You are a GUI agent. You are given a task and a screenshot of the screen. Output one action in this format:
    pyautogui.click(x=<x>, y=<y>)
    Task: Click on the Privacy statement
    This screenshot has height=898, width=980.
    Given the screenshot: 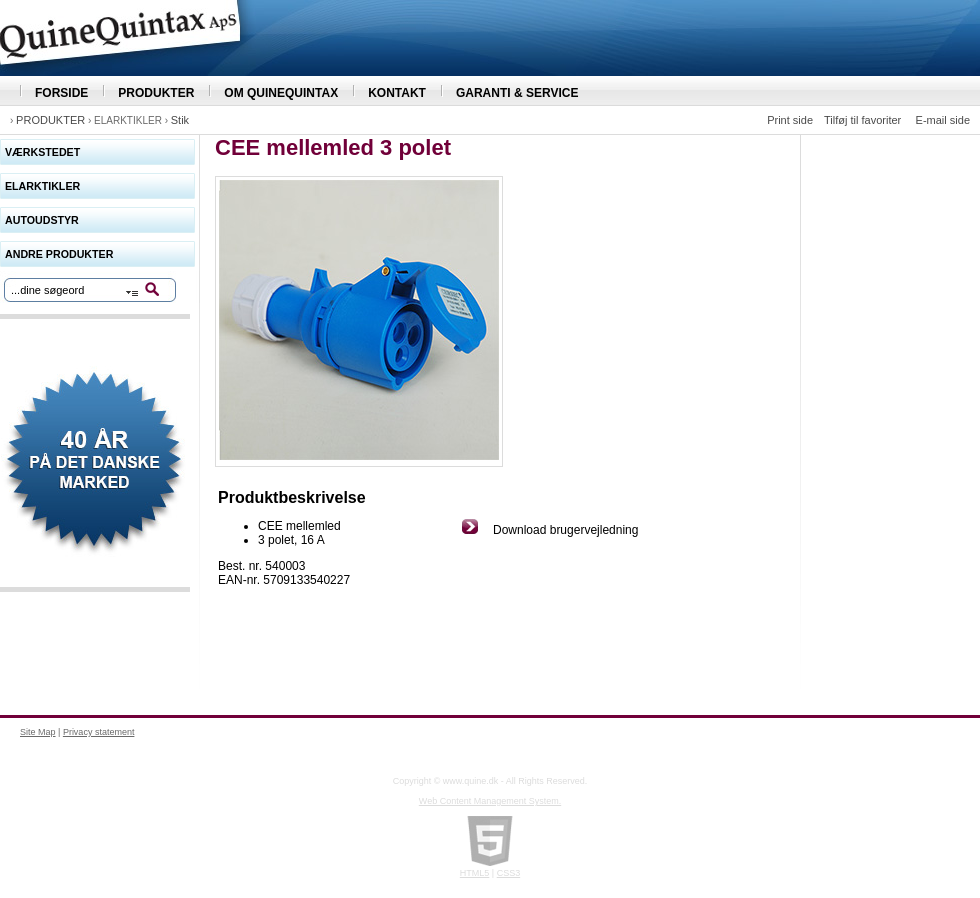 What is the action you would take?
    pyautogui.click(x=99, y=732)
    